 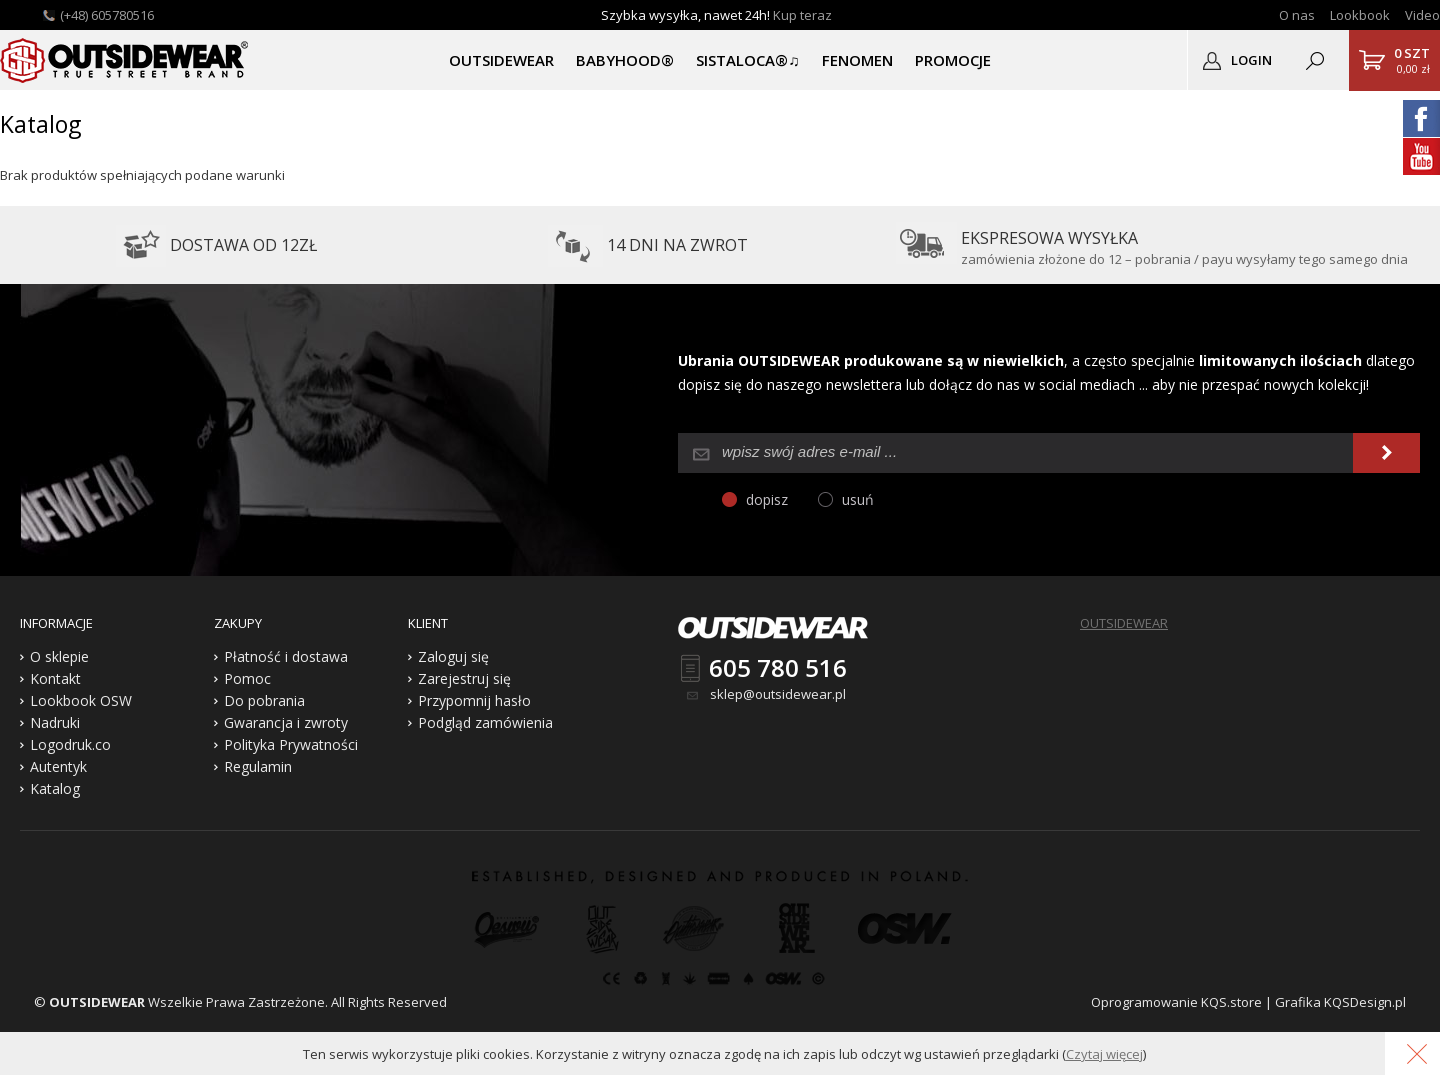 I want to click on Oprogramowanie KQS.store, so click(x=1176, y=1002).